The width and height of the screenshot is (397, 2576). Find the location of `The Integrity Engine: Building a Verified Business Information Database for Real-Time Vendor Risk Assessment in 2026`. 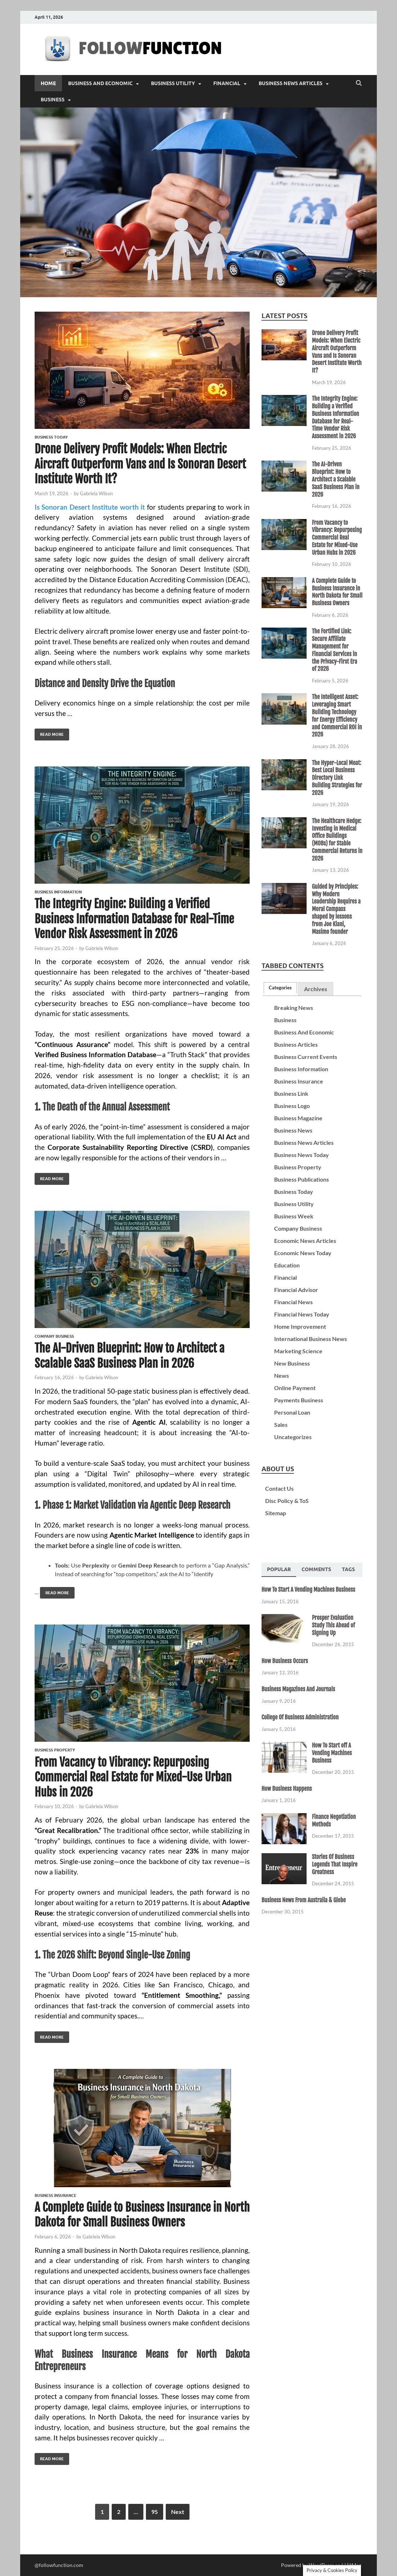

The Integrity Engine: Building a Verified Business Information Database for Real-Time Vendor Risk Assessment in 2026 is located at coordinates (134, 919).